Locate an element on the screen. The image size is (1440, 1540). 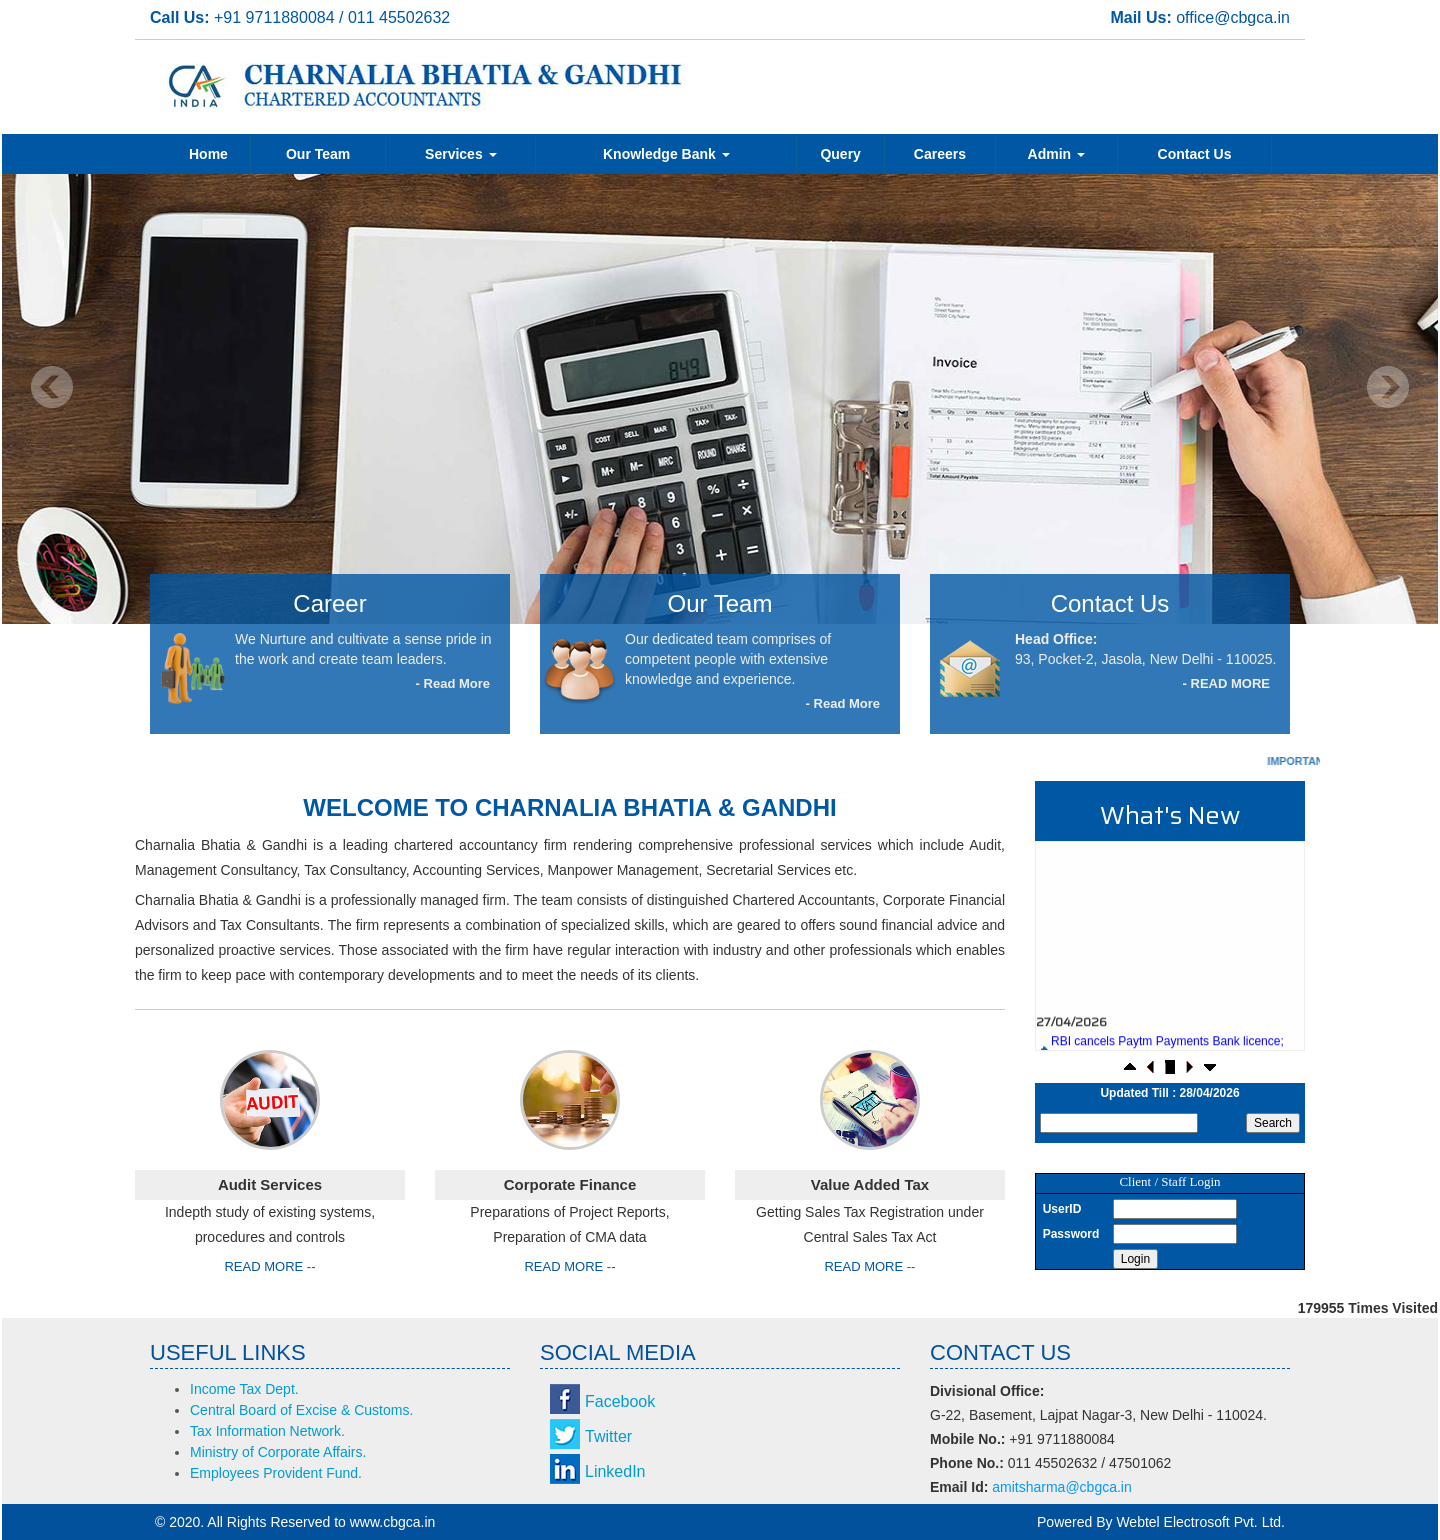
Knowledge Bank is located at coordinates (666, 154).